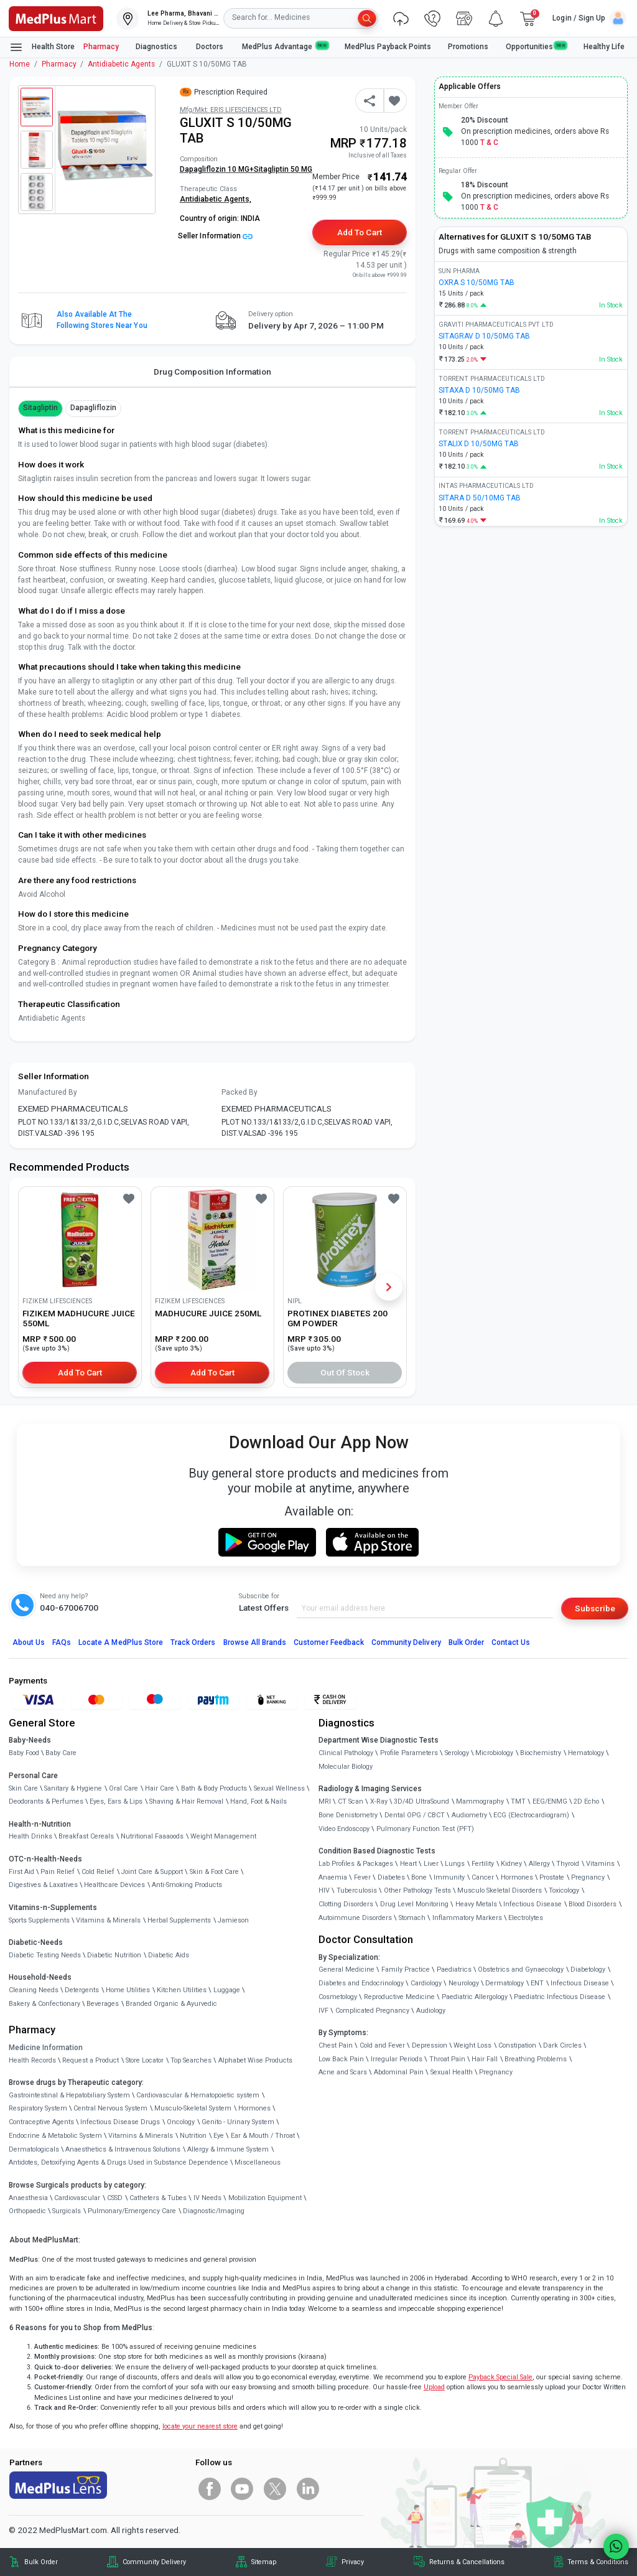 This screenshot has height=2576, width=637. What do you see at coordinates (121, 64) in the screenshot?
I see `Antidiabetic Agents` at bounding box center [121, 64].